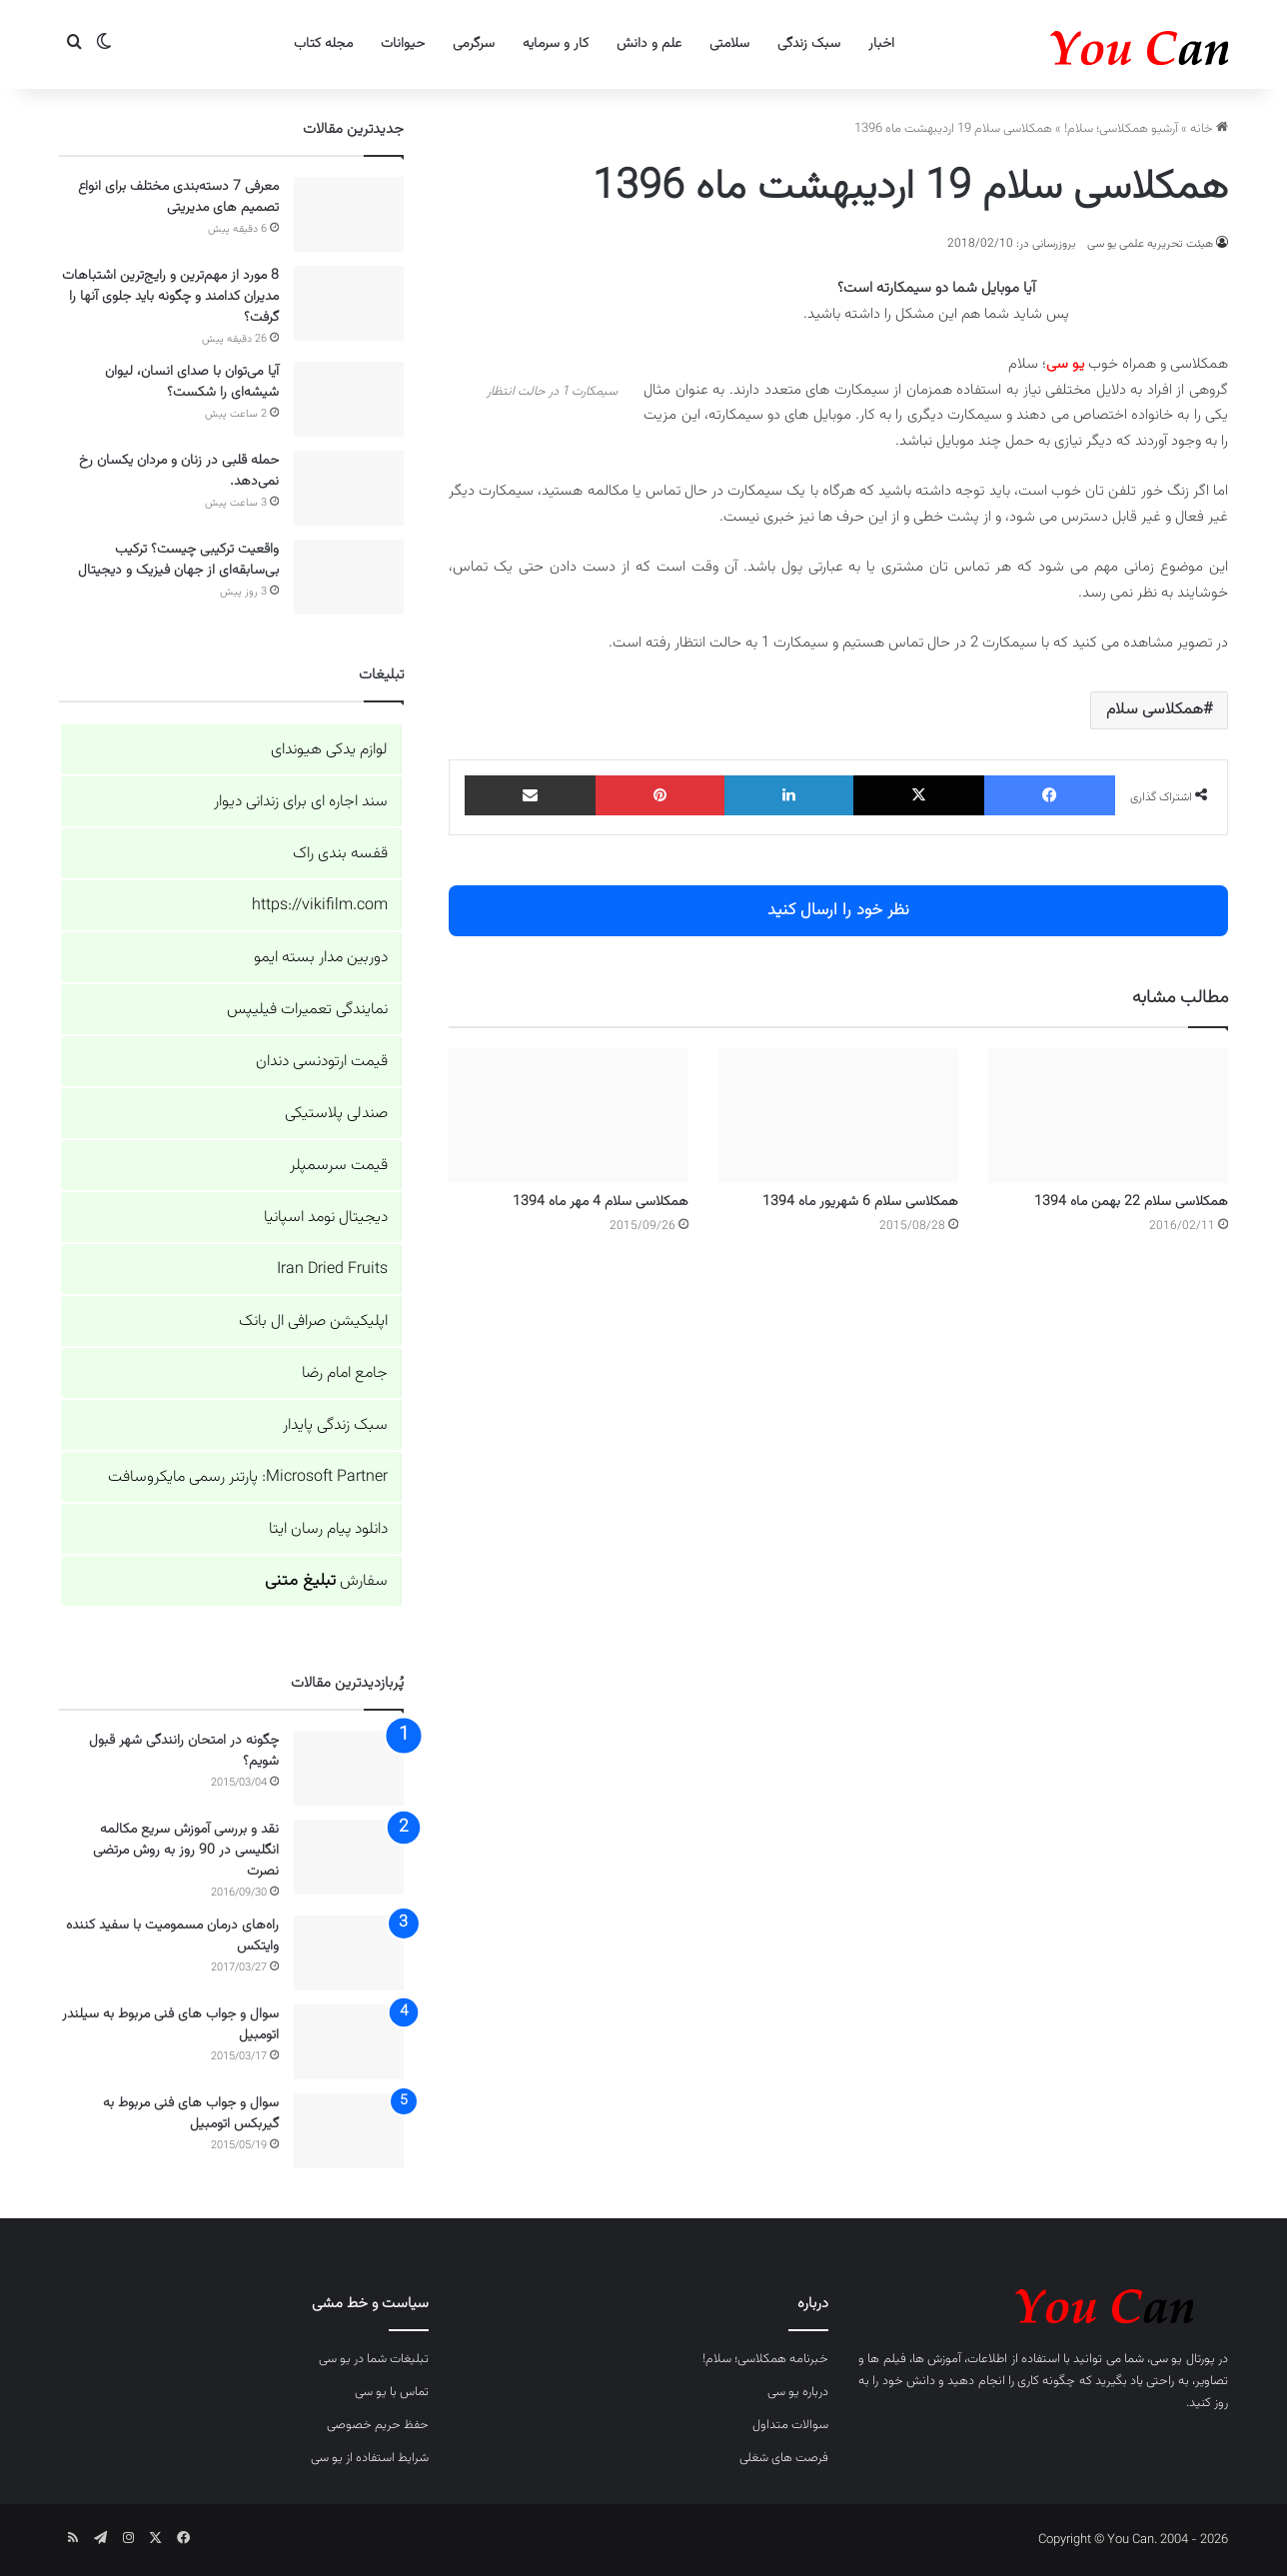 The width and height of the screenshot is (1287, 2576). What do you see at coordinates (339, 1165) in the screenshot?
I see `قیمت سرسمپلر` at bounding box center [339, 1165].